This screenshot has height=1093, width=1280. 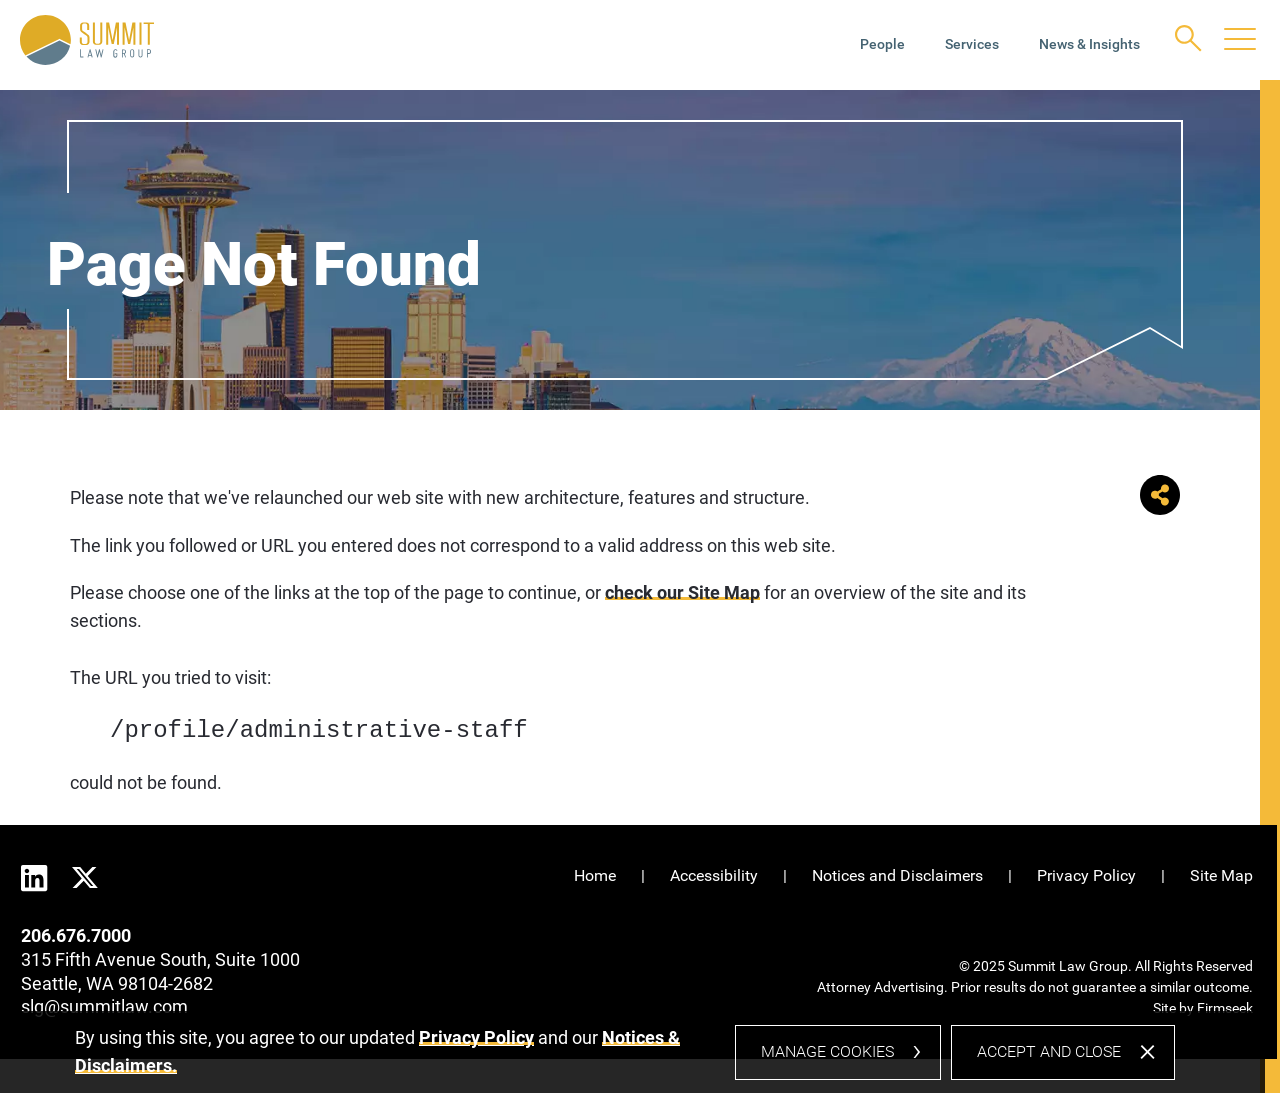 I want to click on slg@summitlaw.com, so click(x=104, y=1006).